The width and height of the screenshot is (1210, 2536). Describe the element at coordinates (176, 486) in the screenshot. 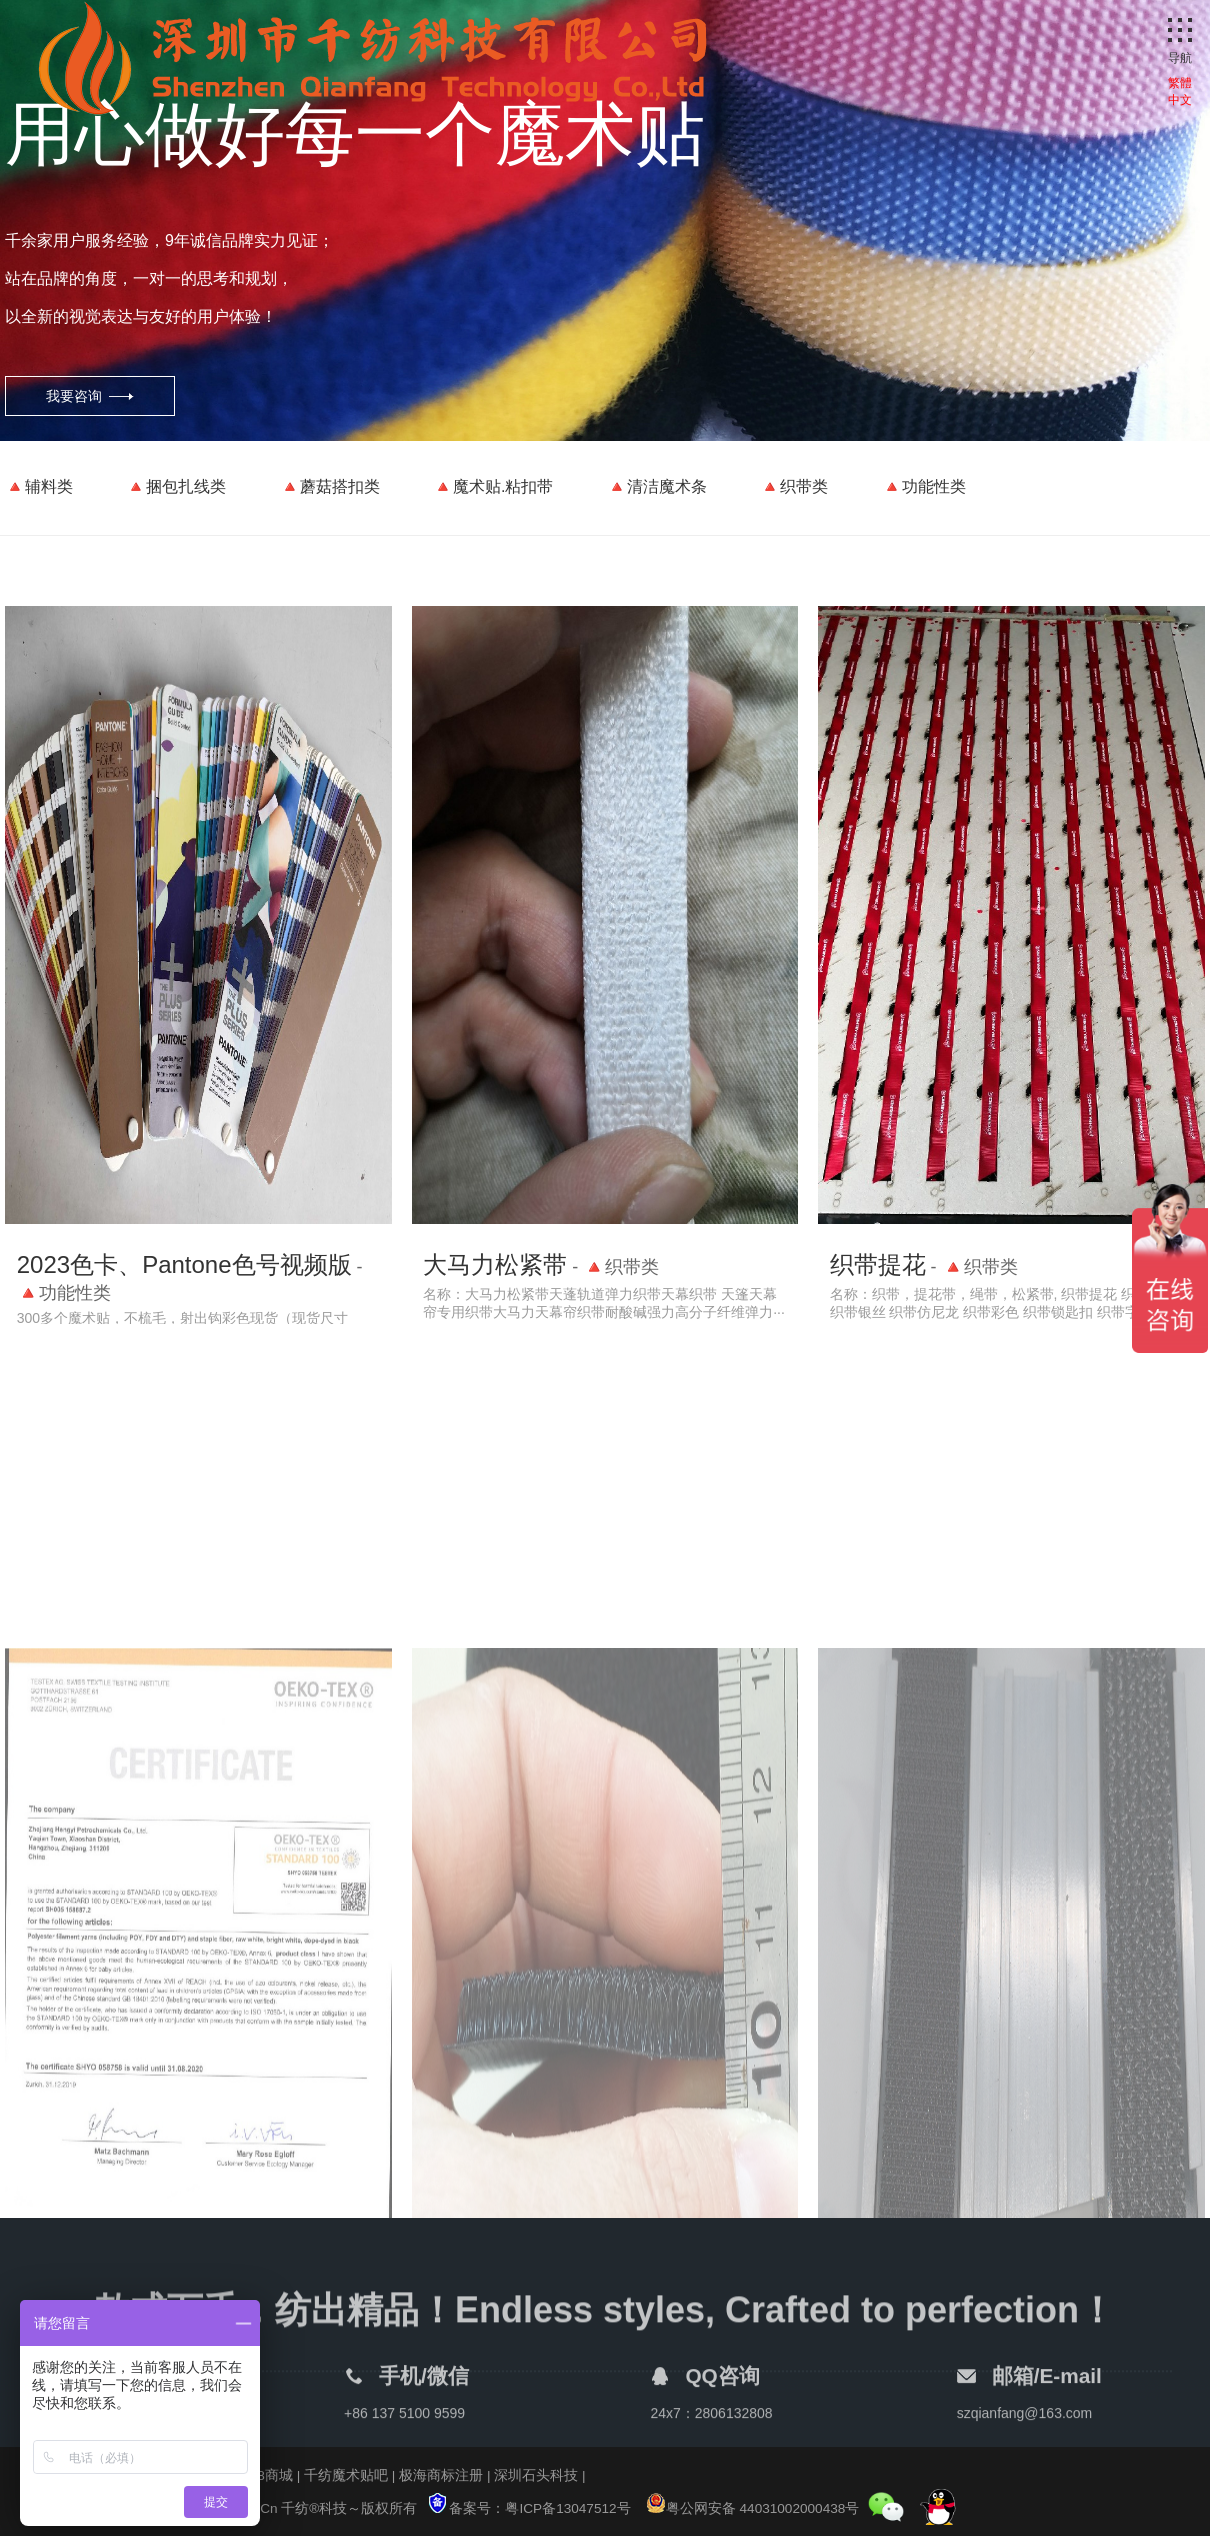

I see `🔺捆包扎线类` at that location.